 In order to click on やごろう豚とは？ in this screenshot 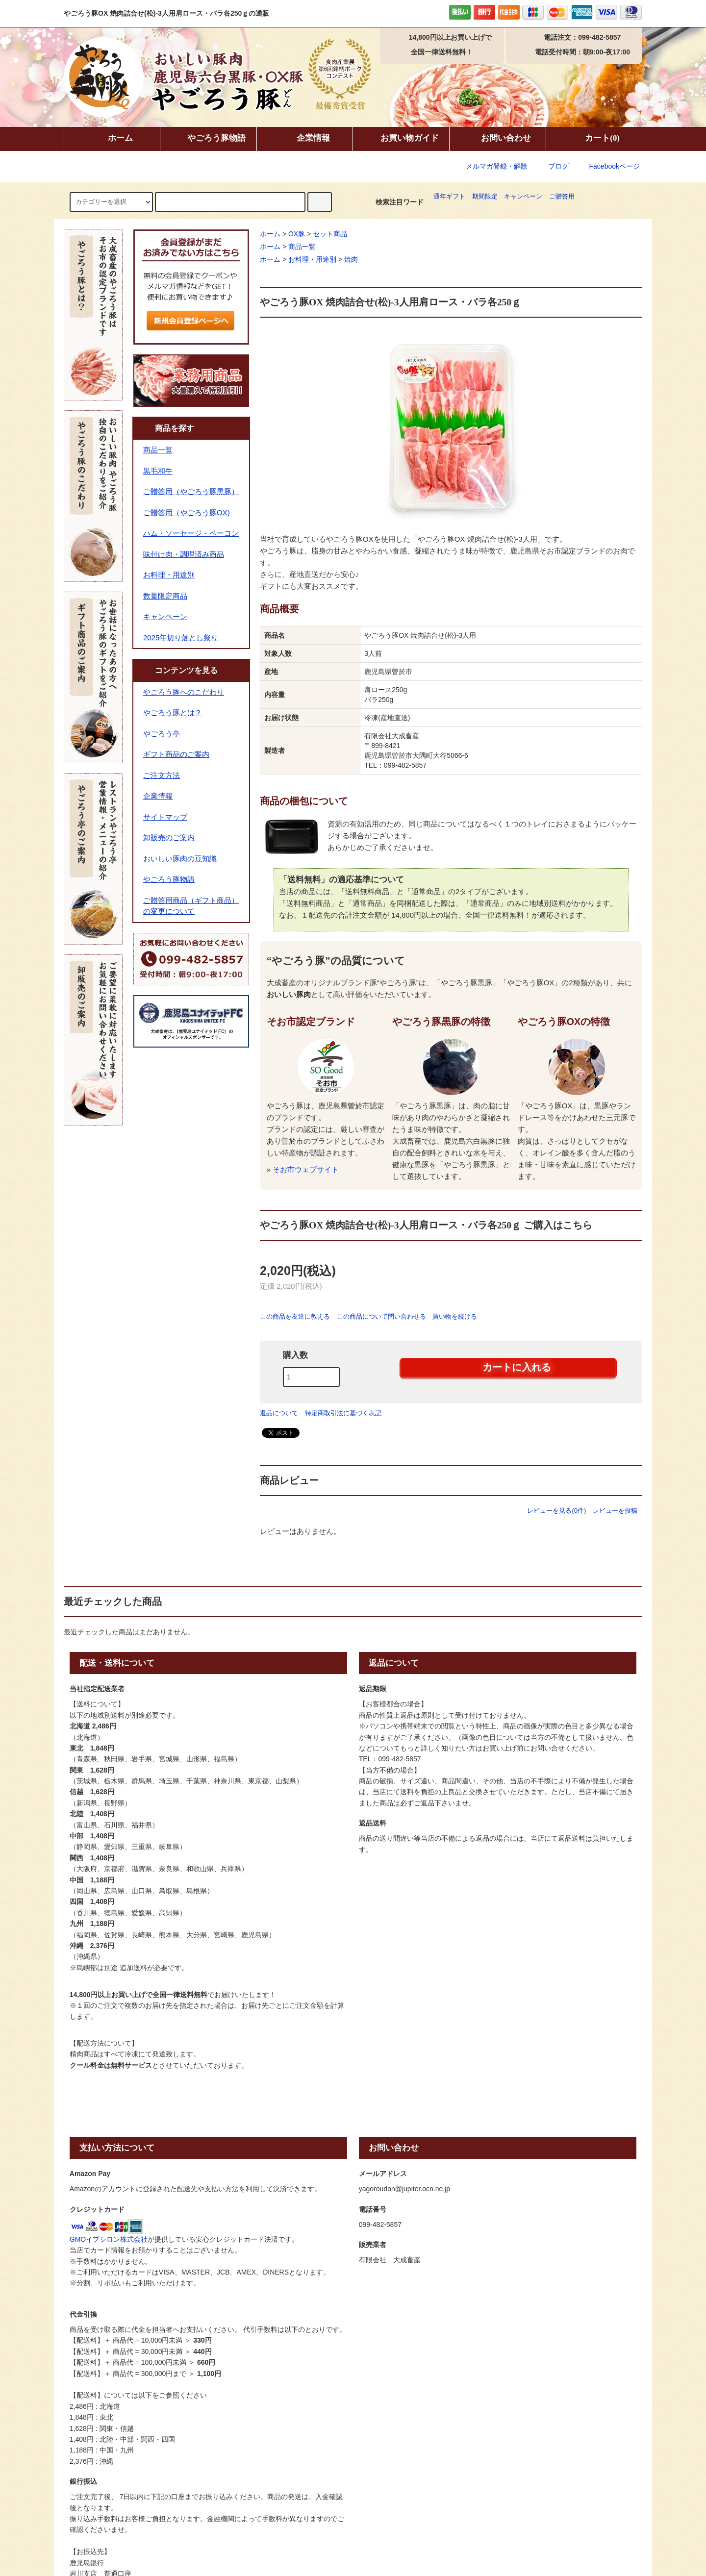, I will do `click(172, 712)`.